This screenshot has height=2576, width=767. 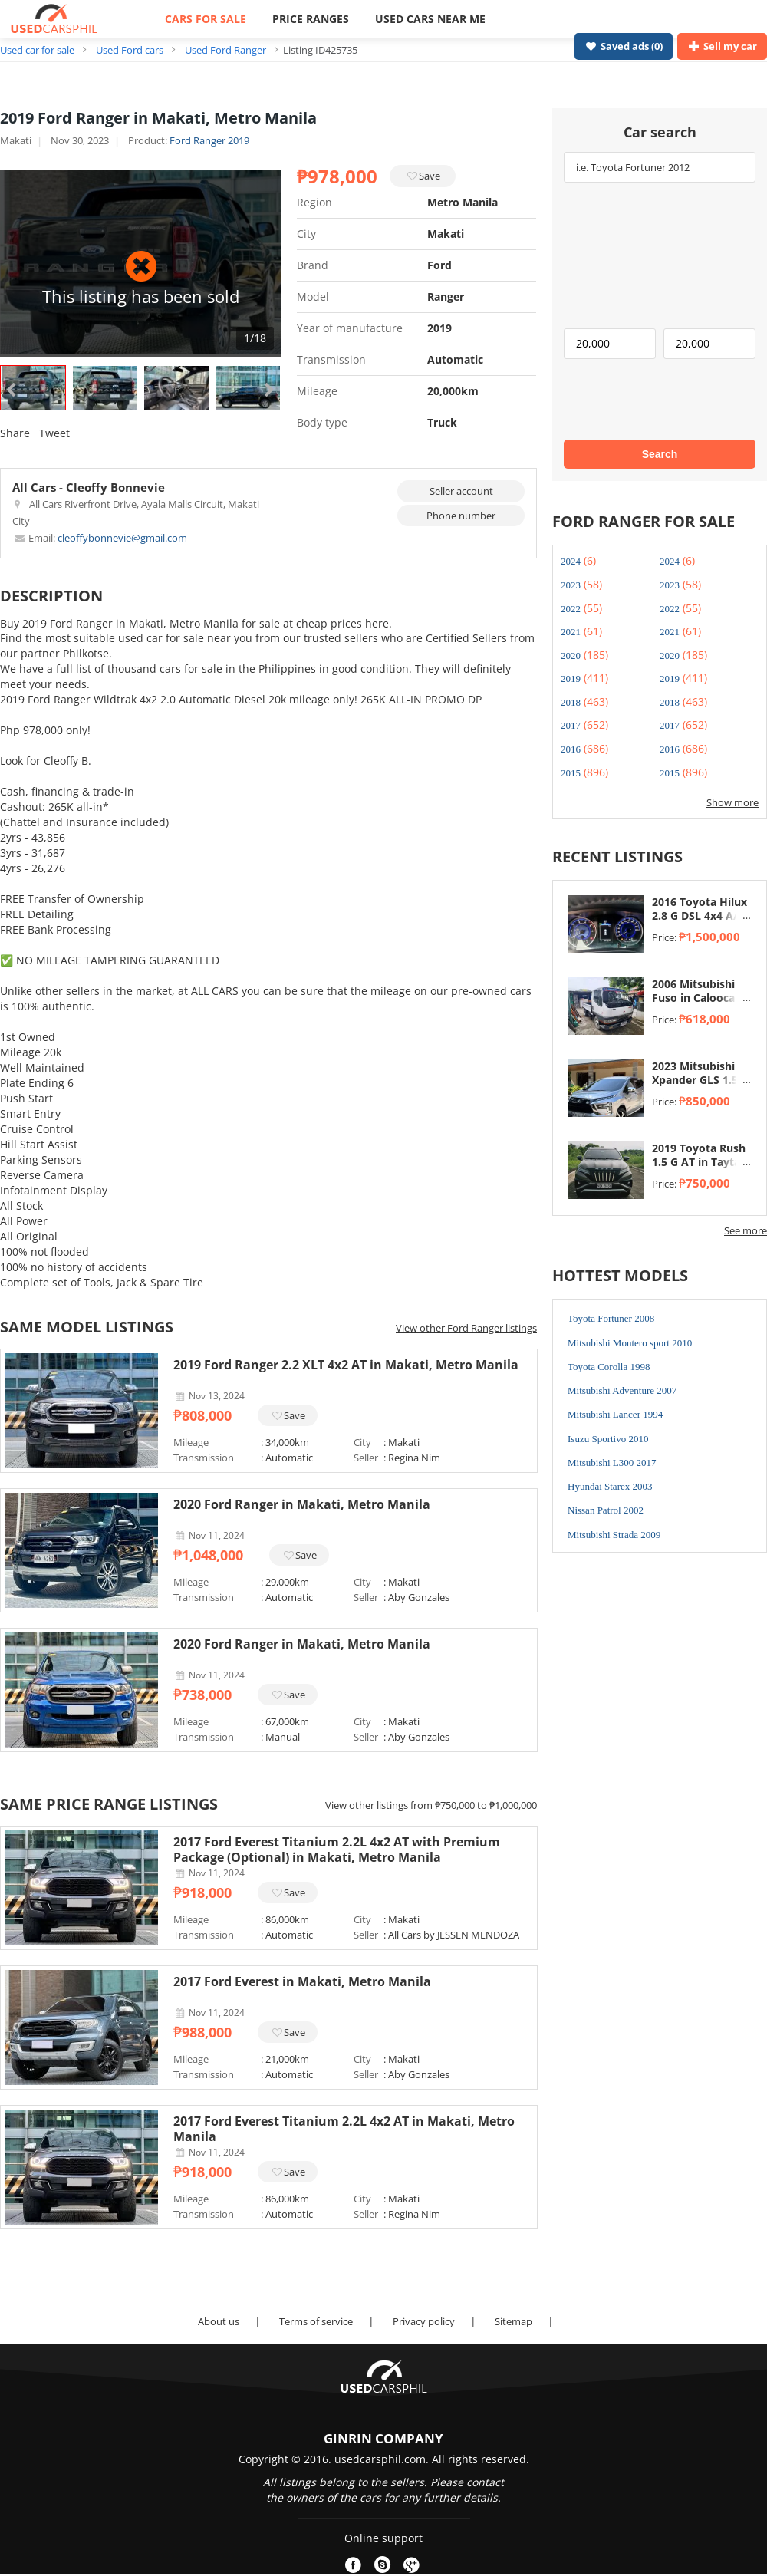 What do you see at coordinates (608, 1438) in the screenshot?
I see `Isuzu Sportivo 2010` at bounding box center [608, 1438].